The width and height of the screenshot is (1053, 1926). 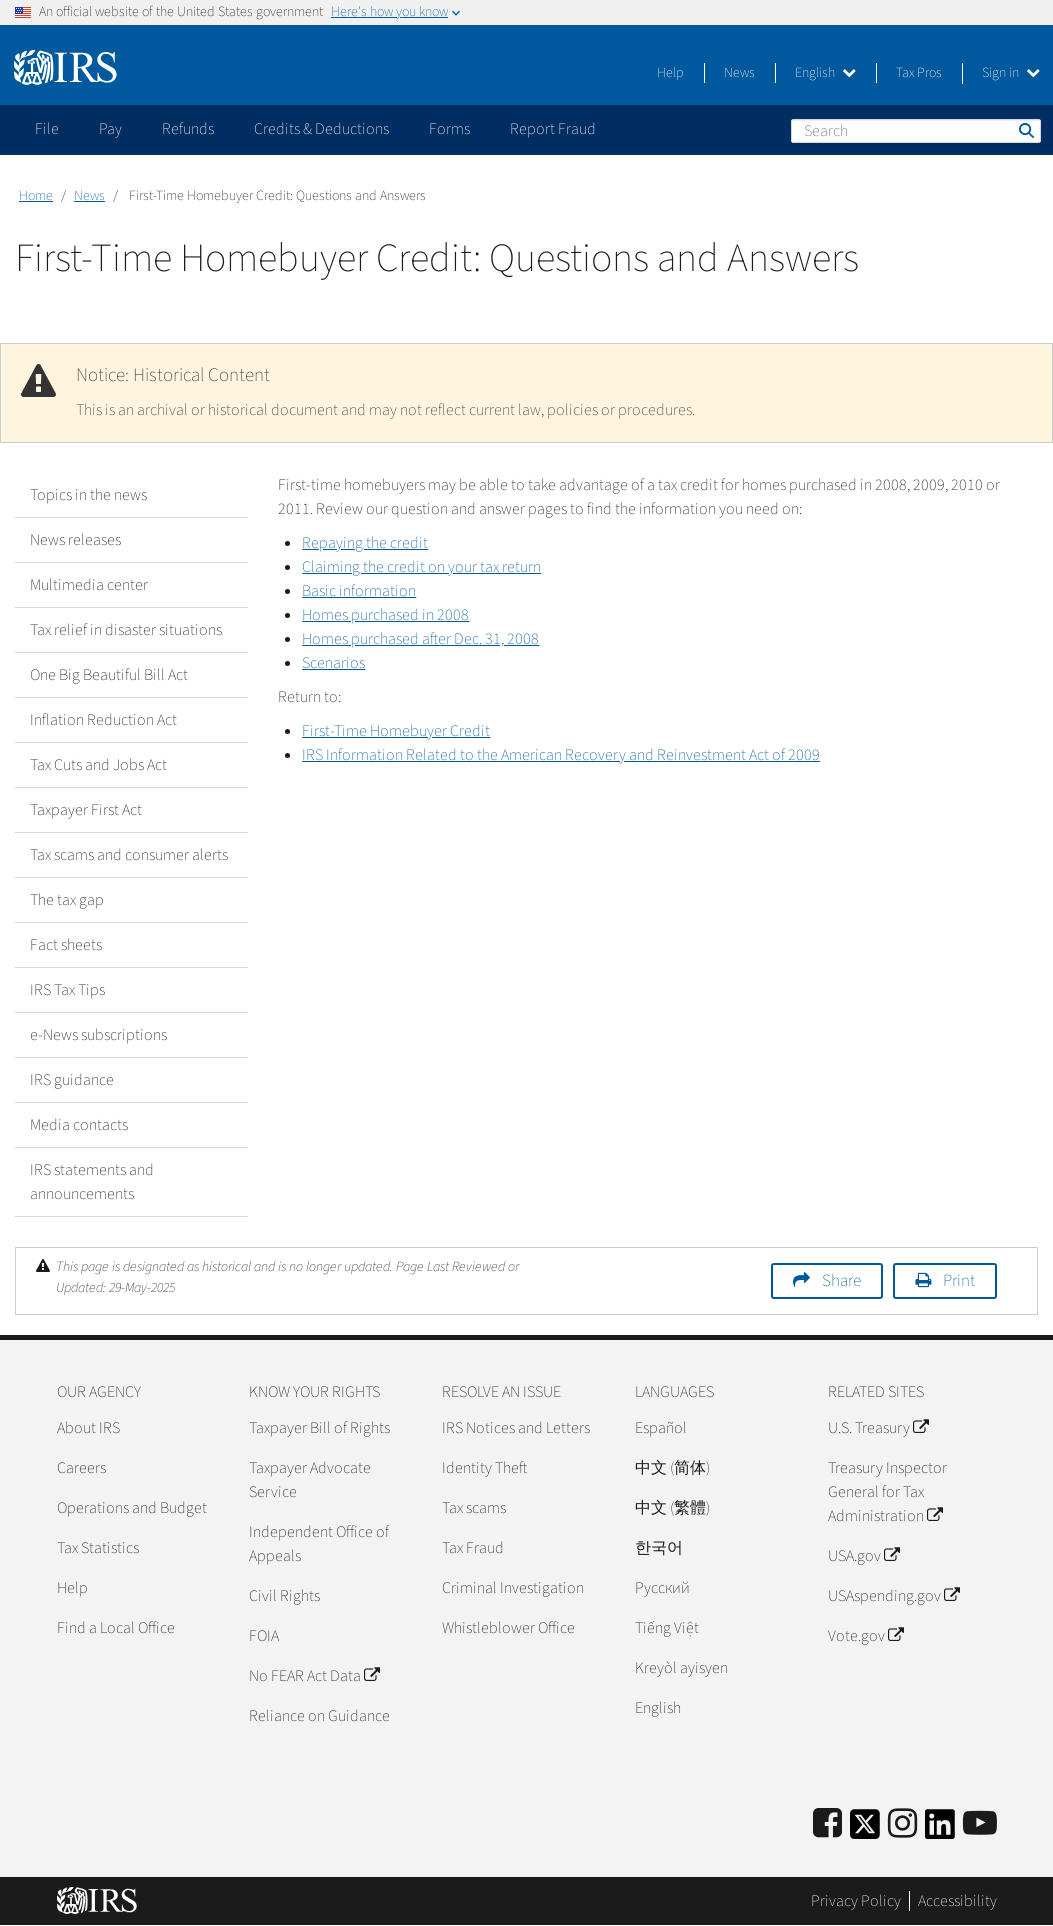 What do you see at coordinates (319, 1716) in the screenshot?
I see `Reliance on Guidance` at bounding box center [319, 1716].